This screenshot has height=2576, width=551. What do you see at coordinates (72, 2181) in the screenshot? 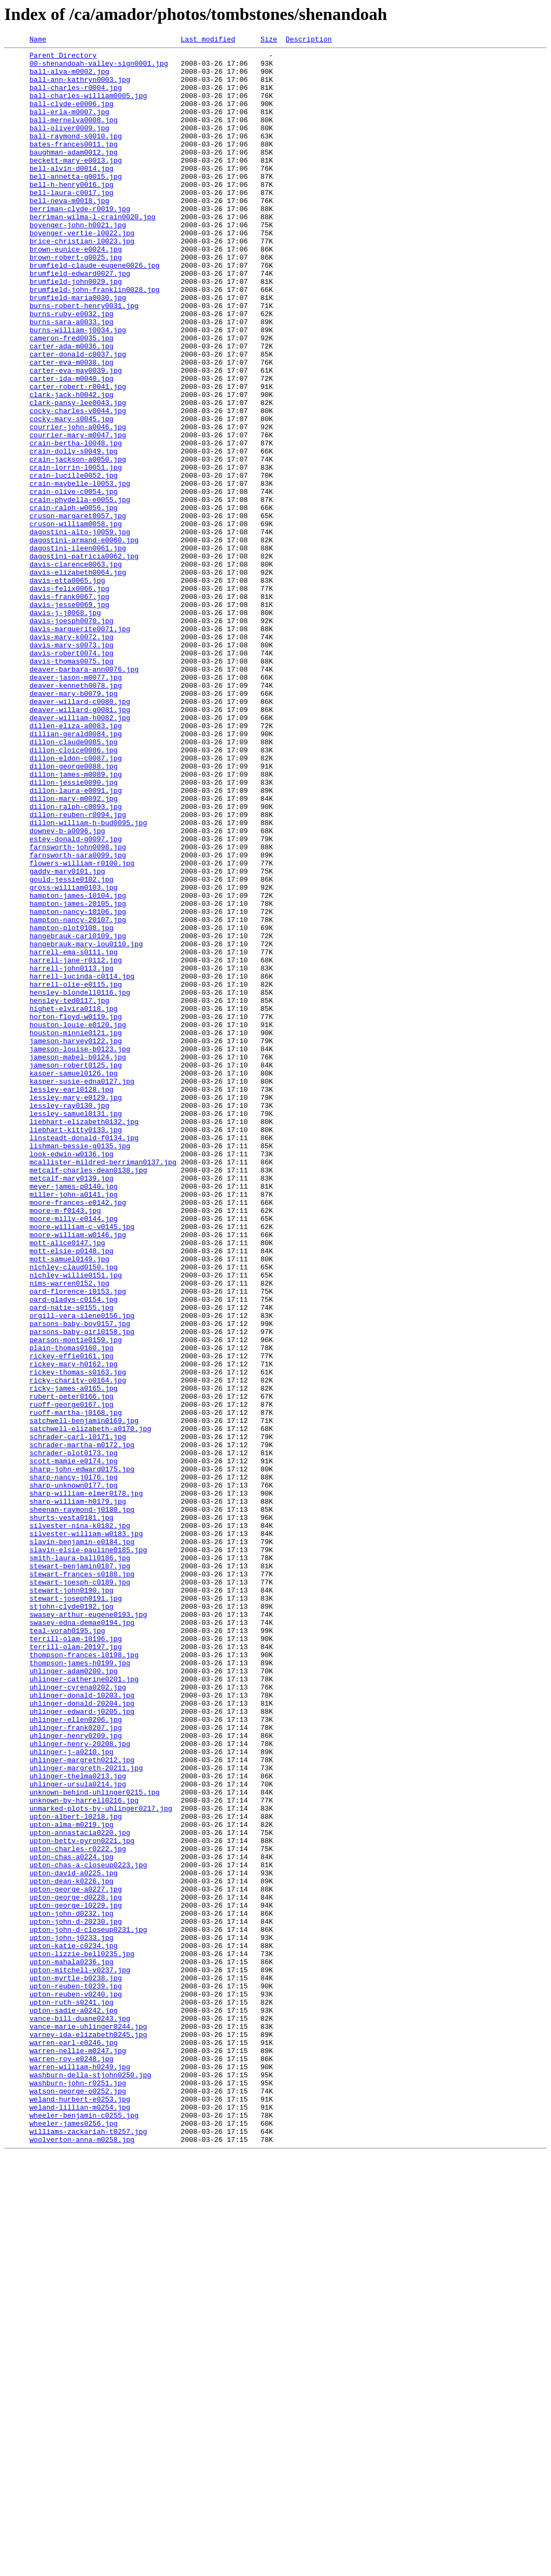
I see `upton-alma-m0219.jpg` at bounding box center [72, 2181].